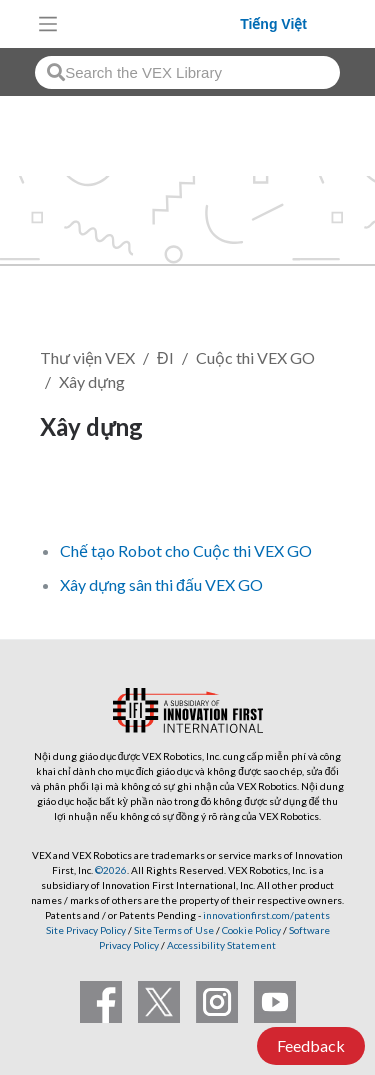 The height and width of the screenshot is (1075, 375). I want to click on Theo dõi [button], so click(84, 494).